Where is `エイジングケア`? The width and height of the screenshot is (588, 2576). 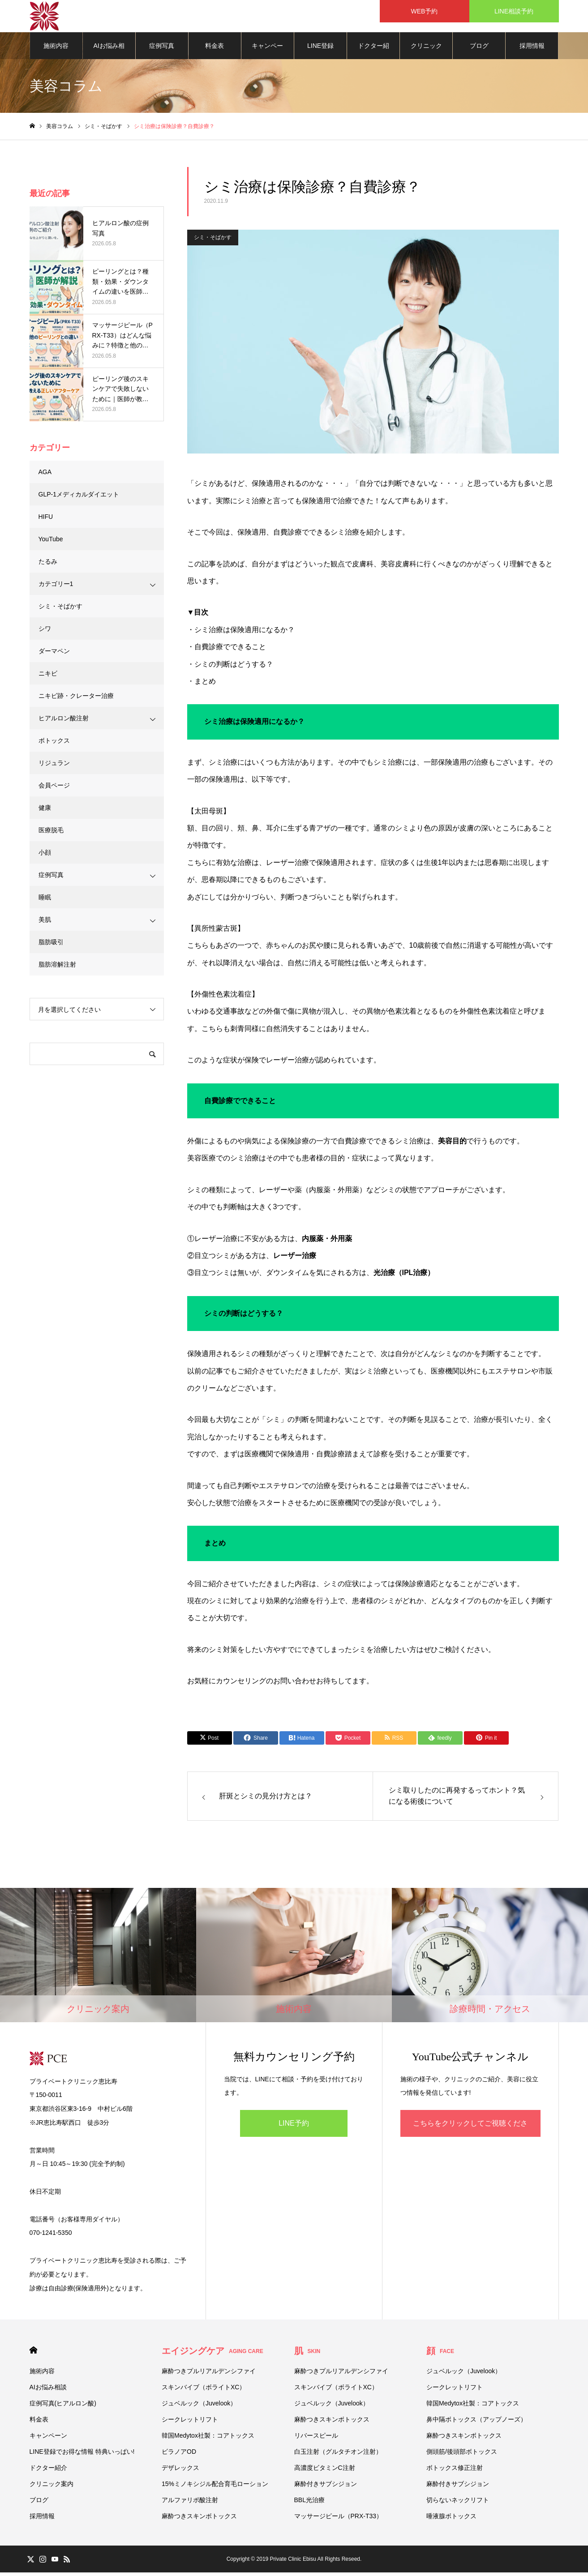
エイジングケア is located at coordinates (212, 2354).